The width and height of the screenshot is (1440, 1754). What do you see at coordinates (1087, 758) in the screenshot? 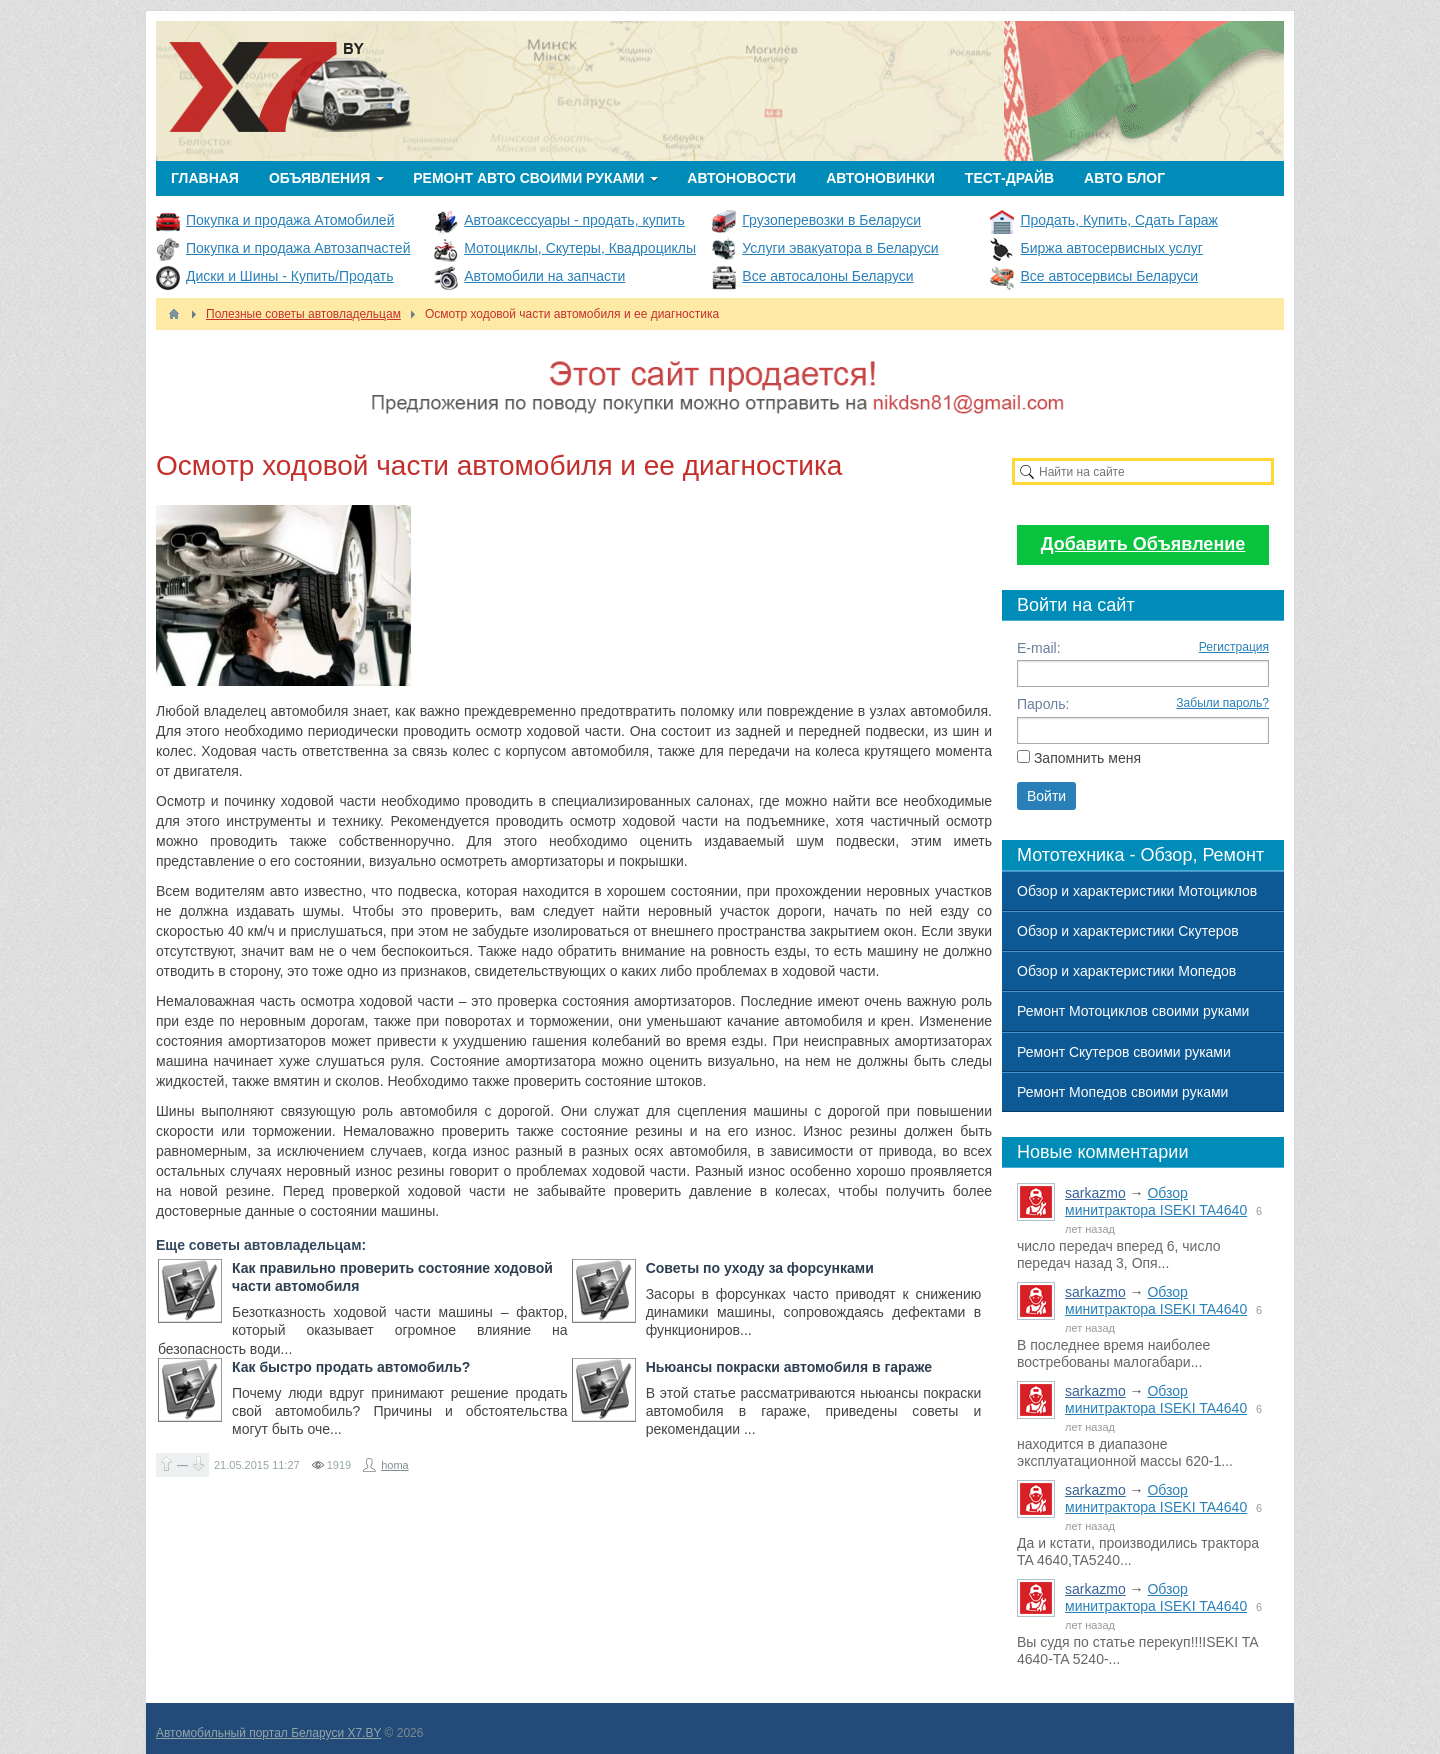
I see `Запомнить меня` at bounding box center [1087, 758].